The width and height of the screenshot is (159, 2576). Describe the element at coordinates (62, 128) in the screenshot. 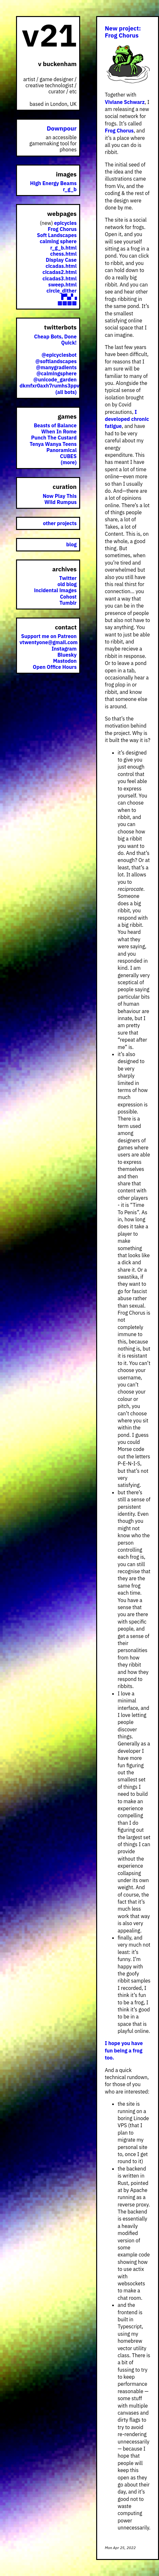

I see `Downpour` at that location.